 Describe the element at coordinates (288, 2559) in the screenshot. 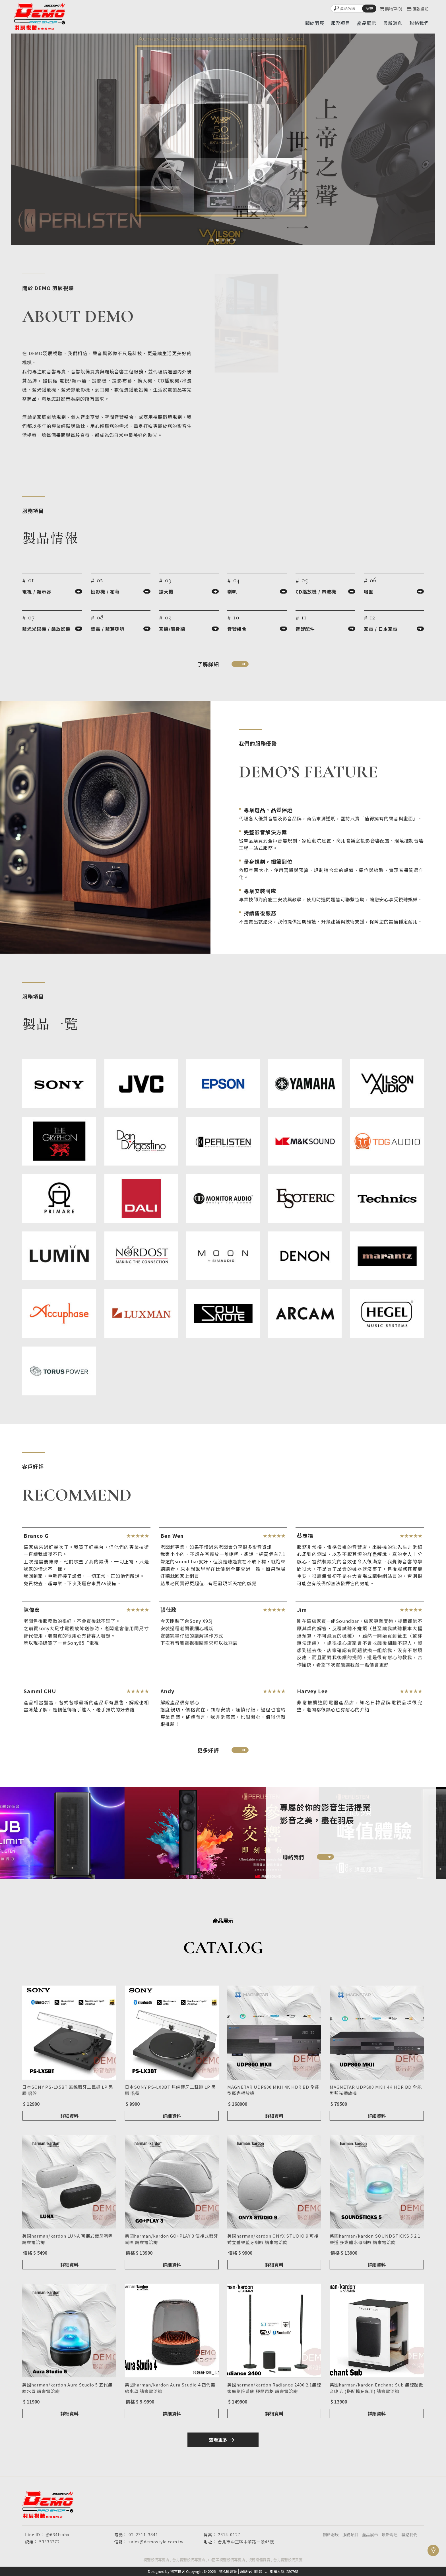

I see `台北視聽設備買賣` at that location.